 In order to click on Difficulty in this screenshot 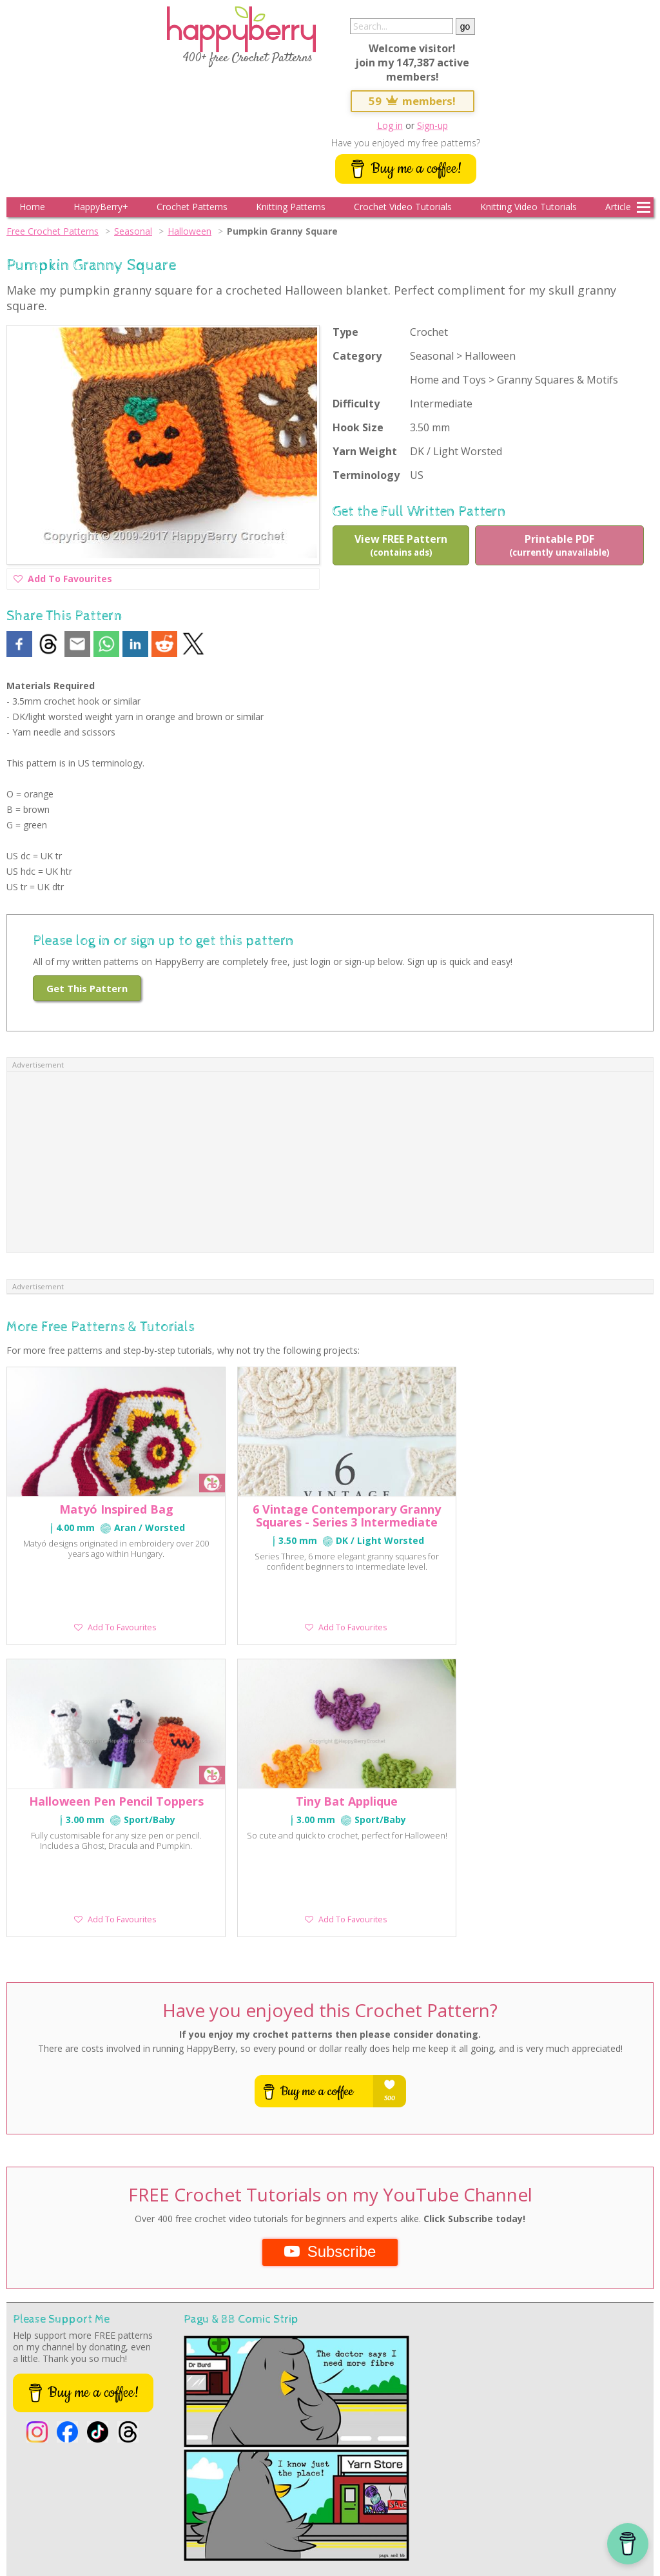, I will do `click(356, 403)`.